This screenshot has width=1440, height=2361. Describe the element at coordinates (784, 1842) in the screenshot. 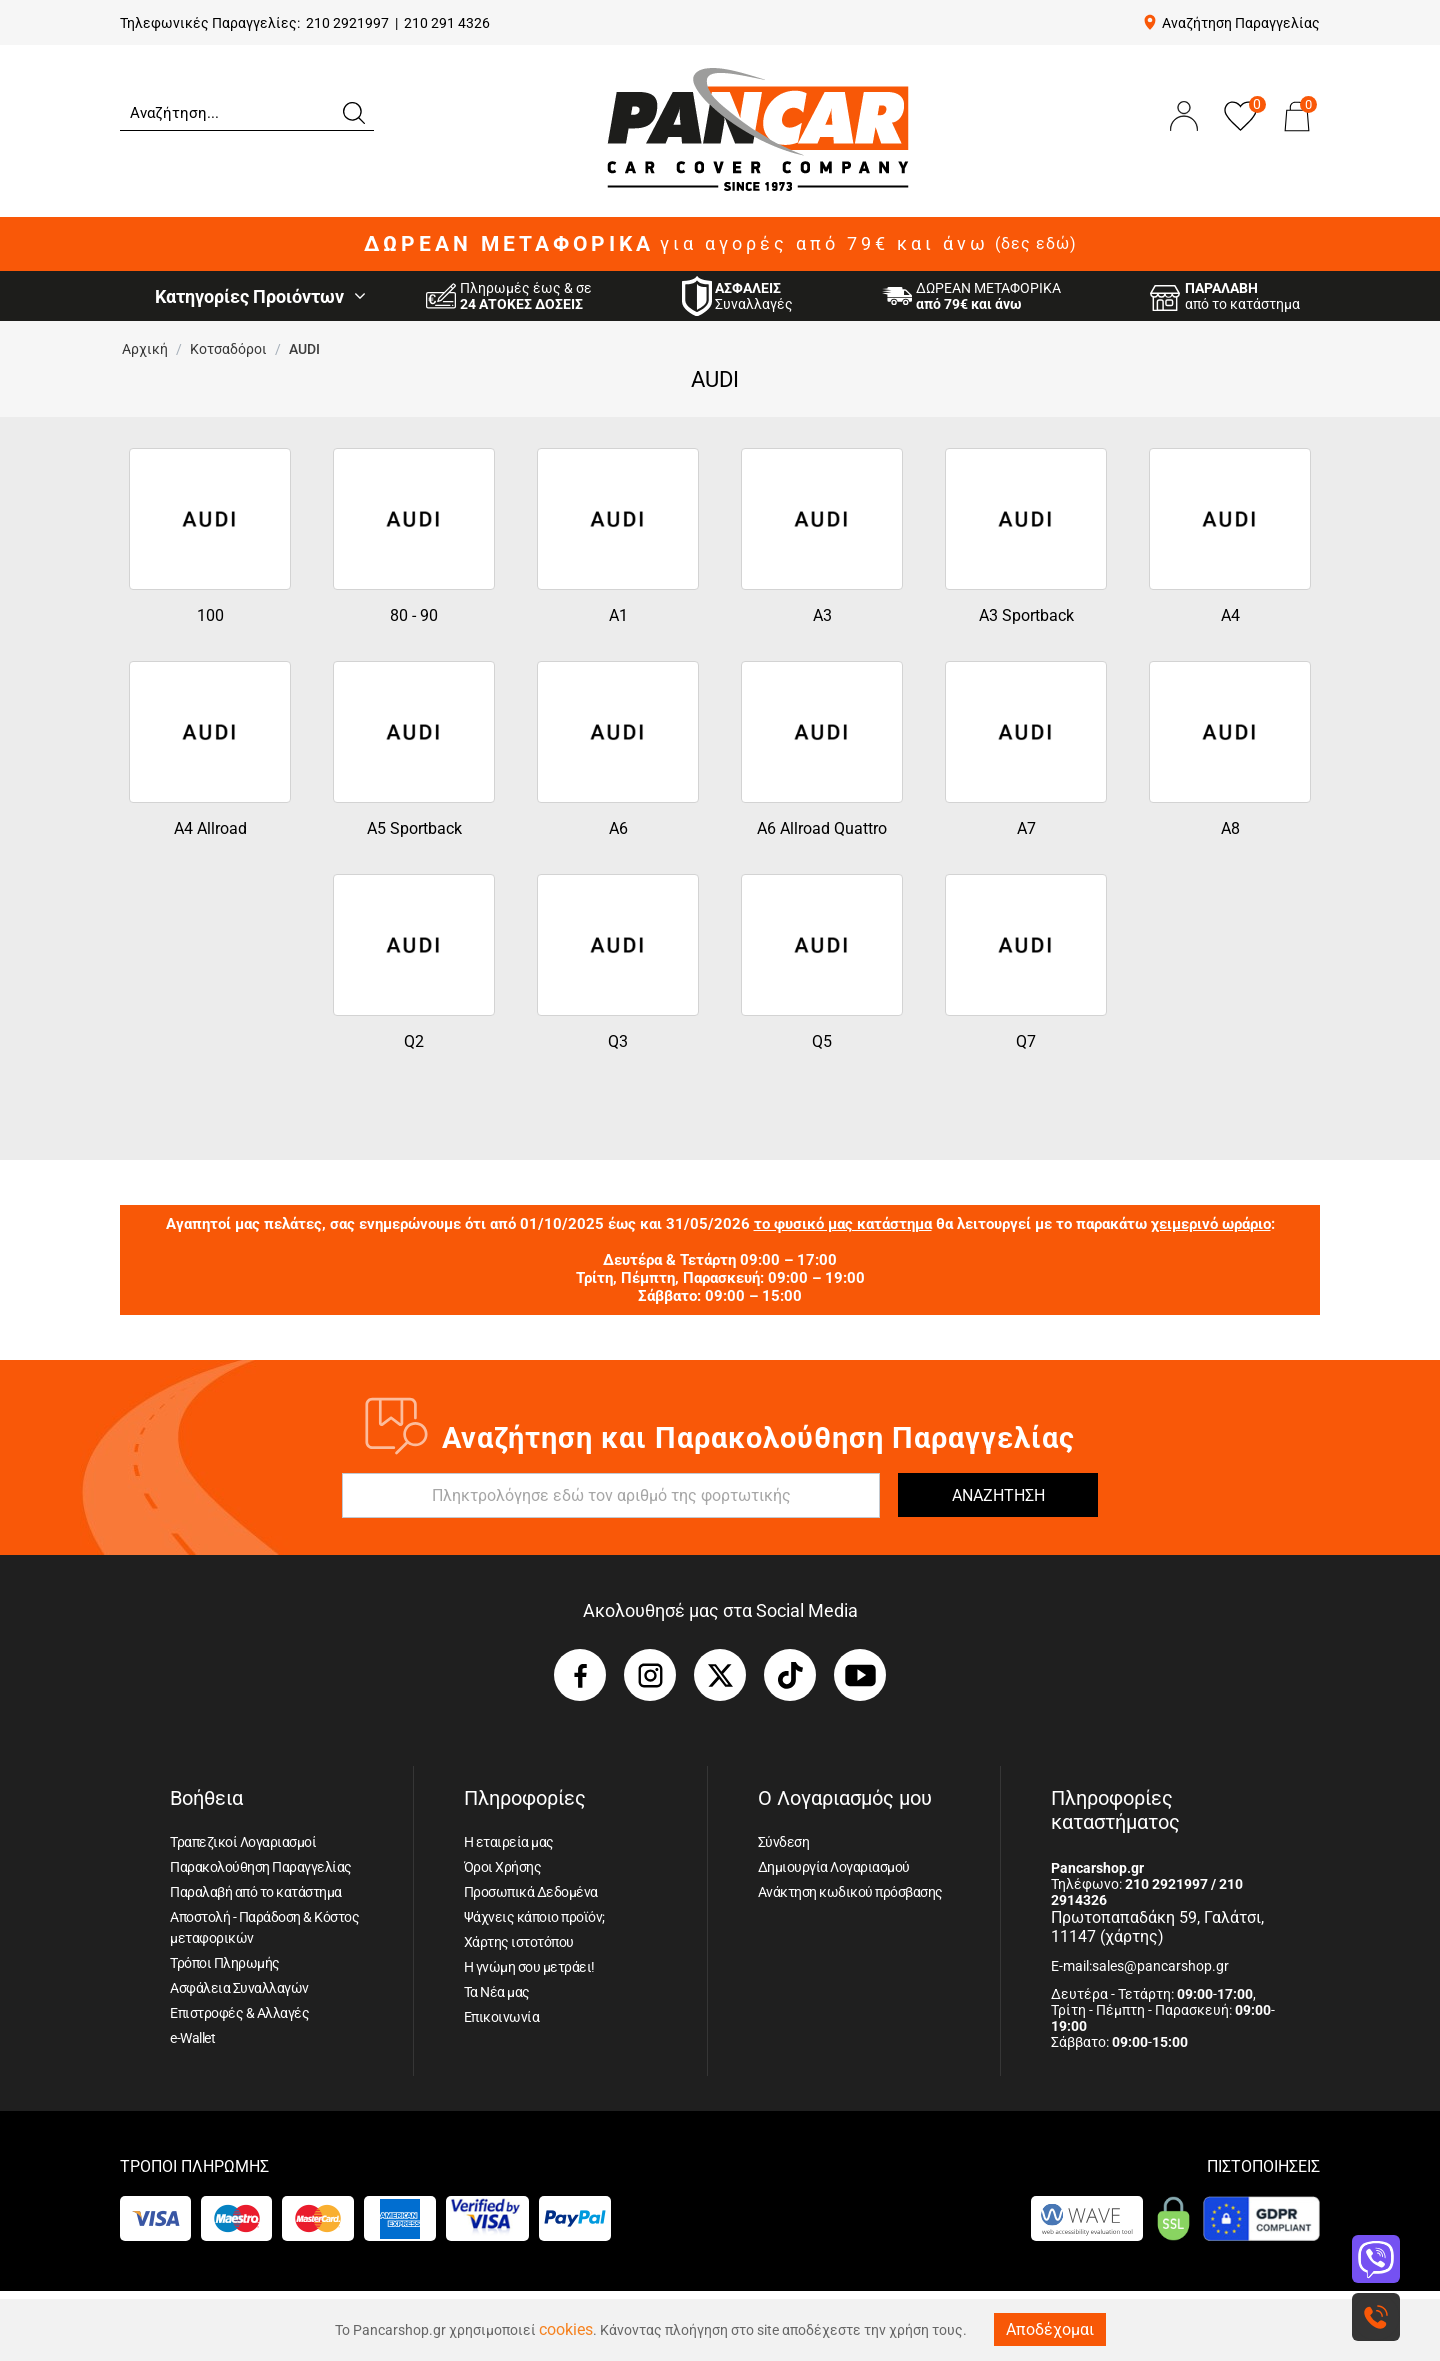

I see `Σύνδεση` at that location.